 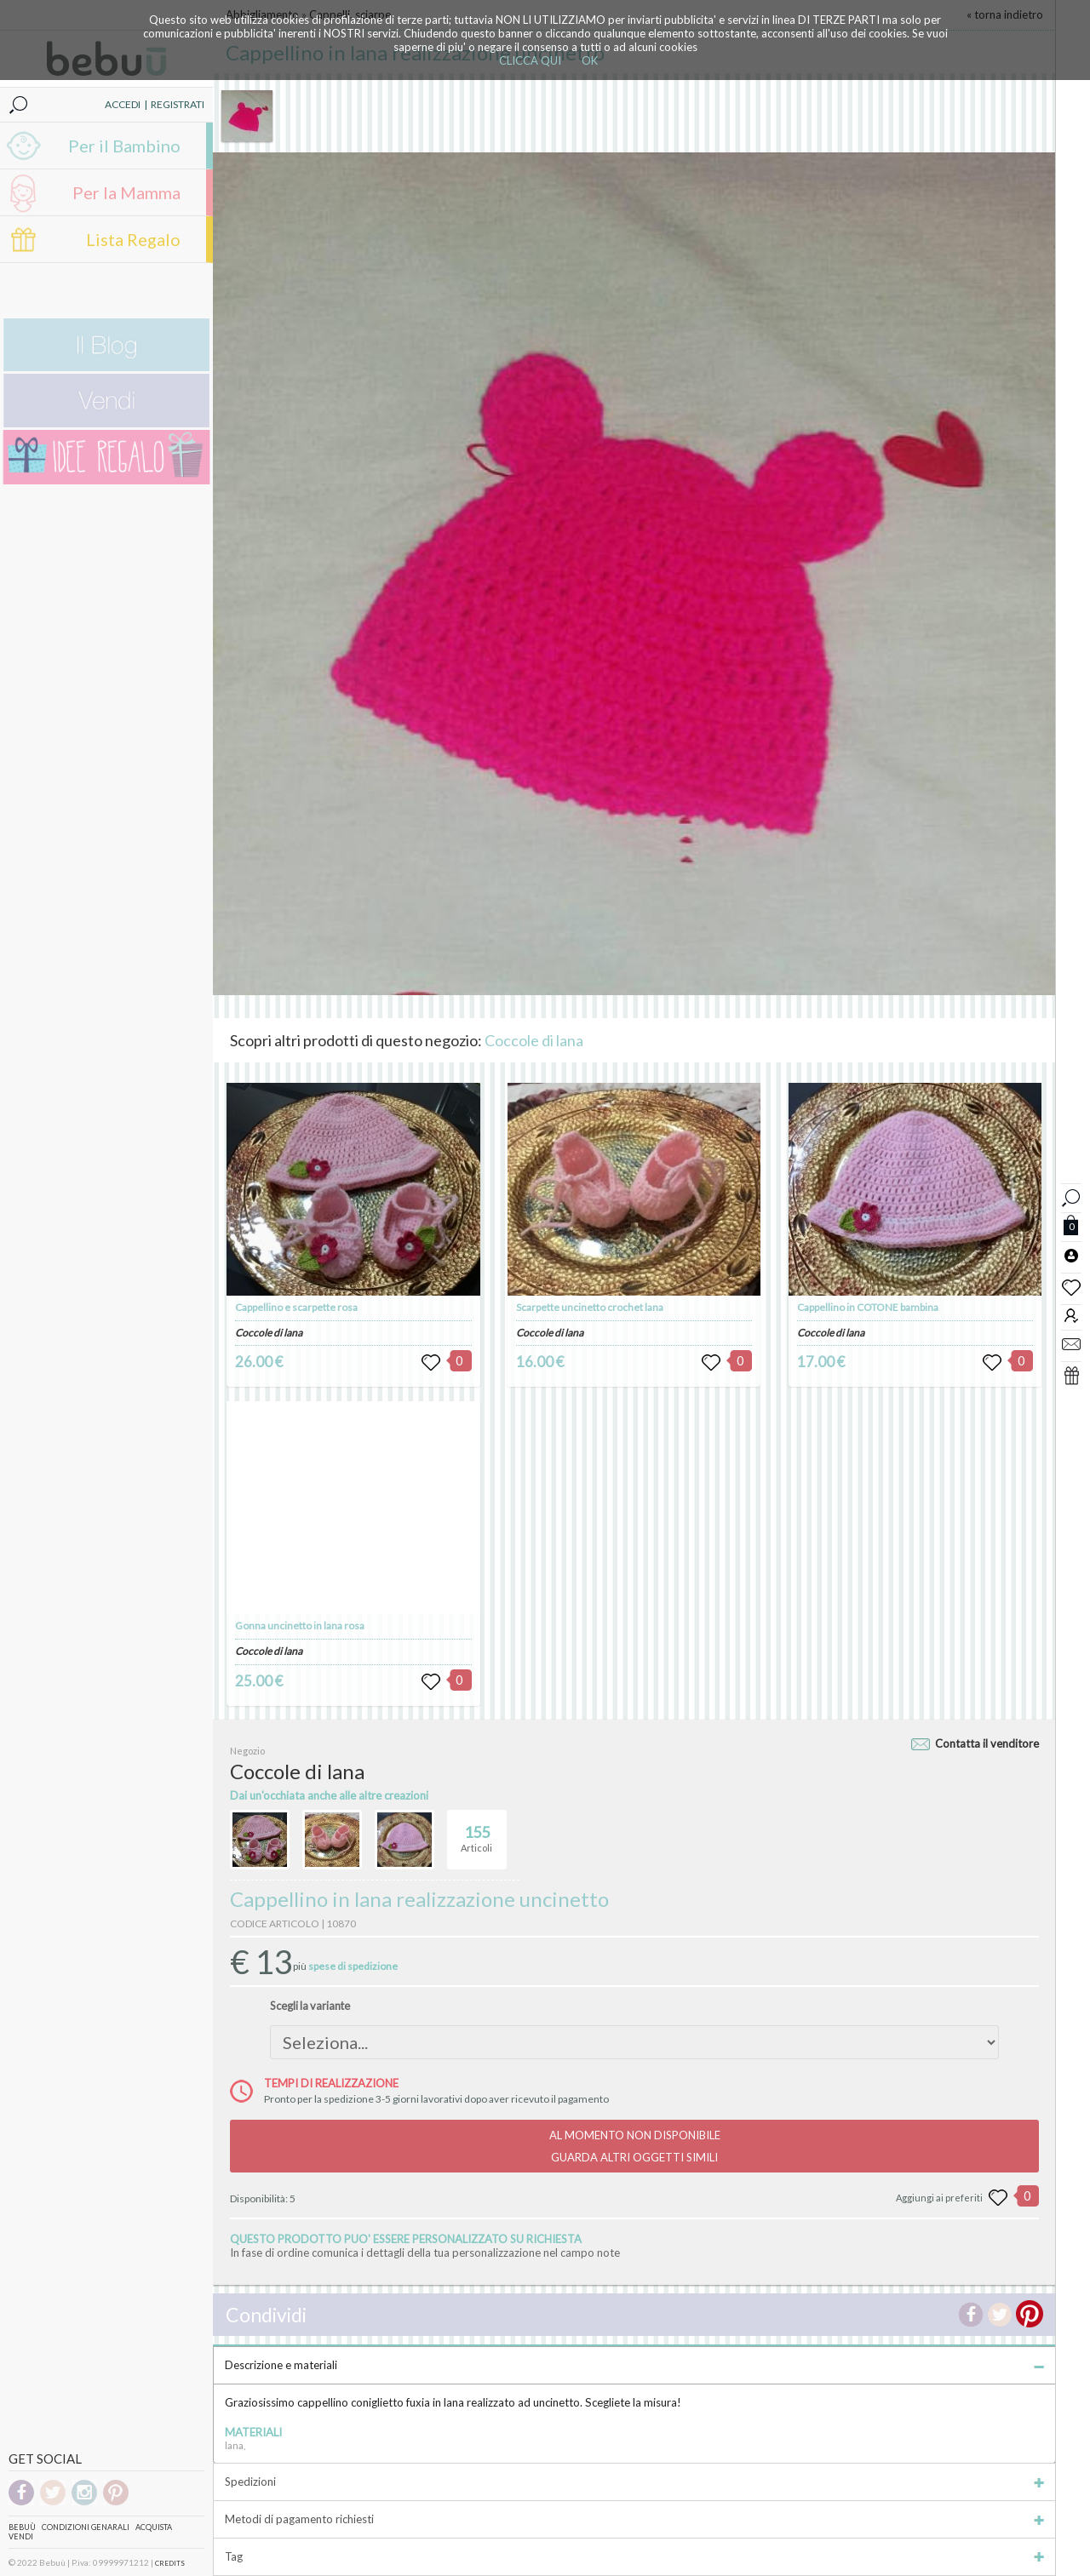 What do you see at coordinates (21, 2536) in the screenshot?
I see `Vendi` at bounding box center [21, 2536].